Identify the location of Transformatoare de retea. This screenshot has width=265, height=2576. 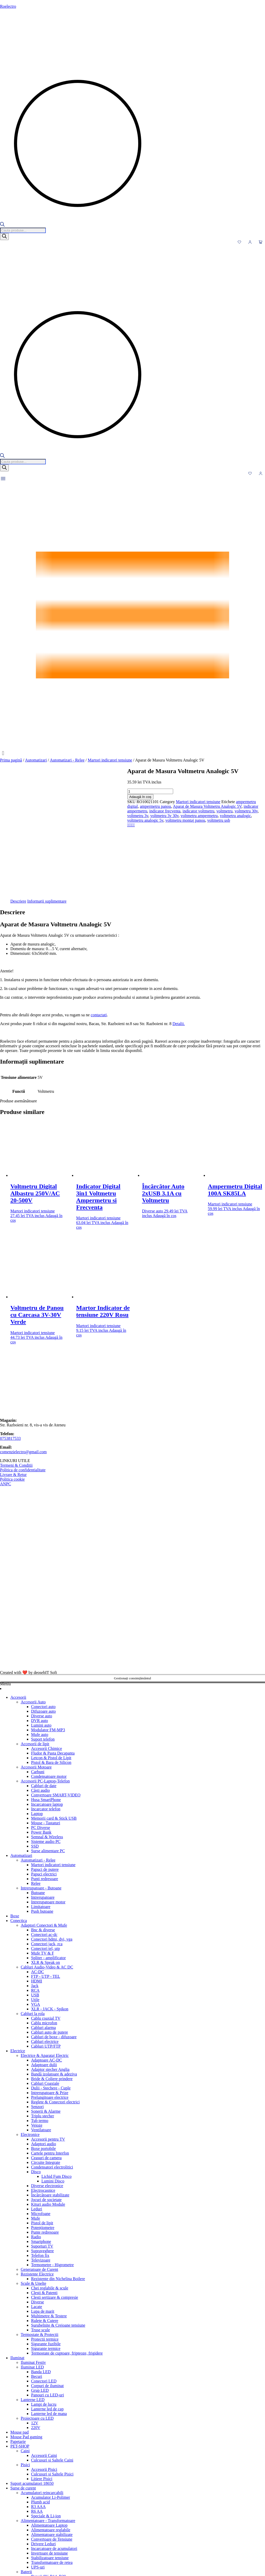
(51, 2485).